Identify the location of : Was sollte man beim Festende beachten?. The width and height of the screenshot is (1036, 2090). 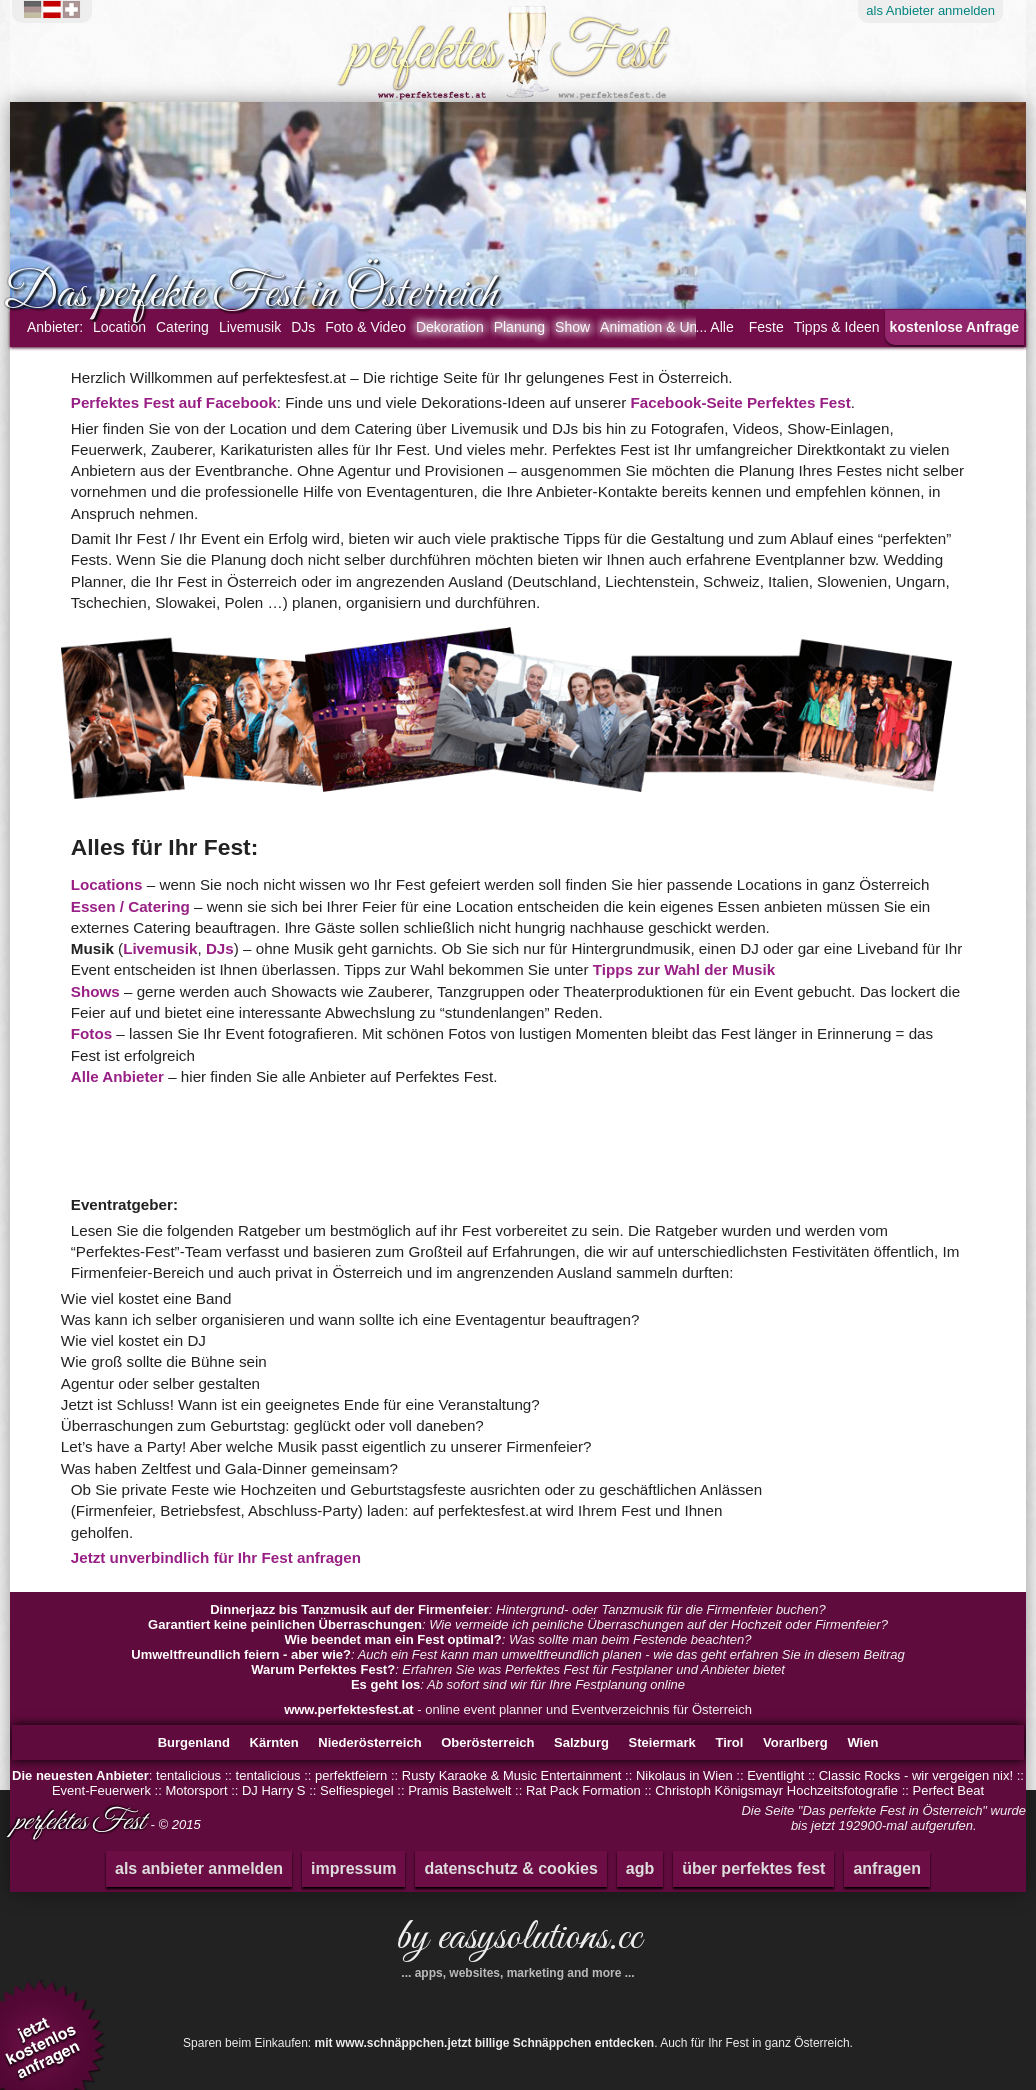
(517, 1639).